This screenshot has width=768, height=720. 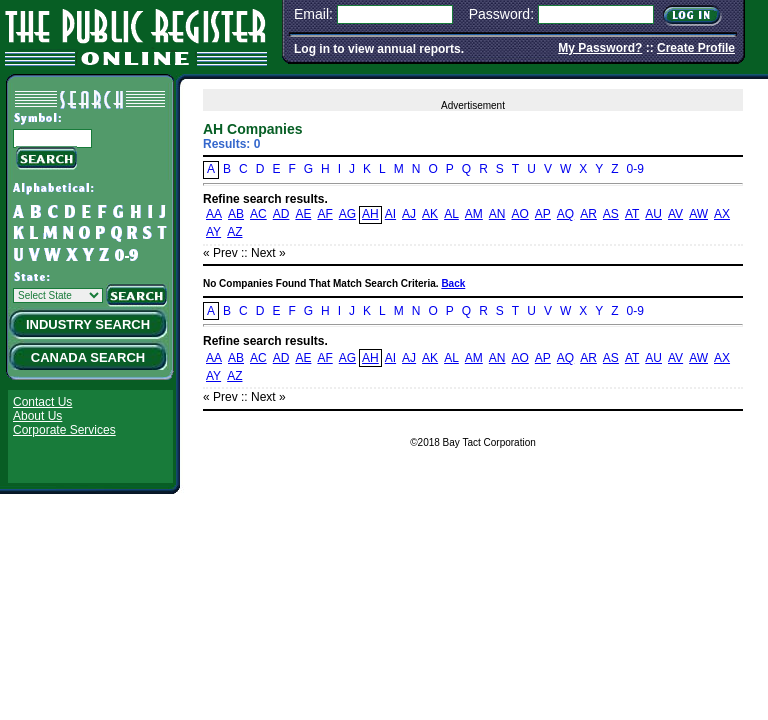 What do you see at coordinates (324, 214) in the screenshot?
I see `AF` at bounding box center [324, 214].